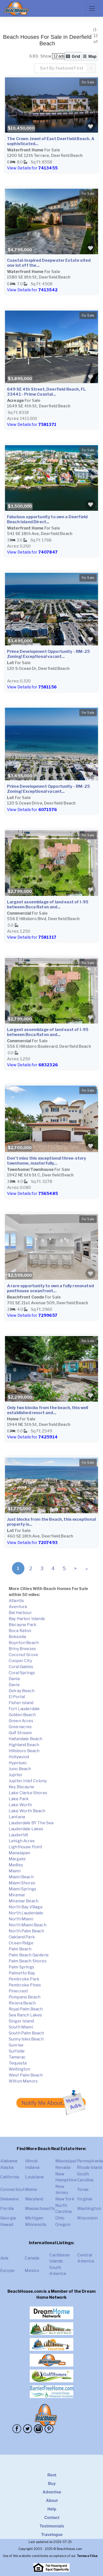  I want to click on Golden Beach, so click(22, 1714).